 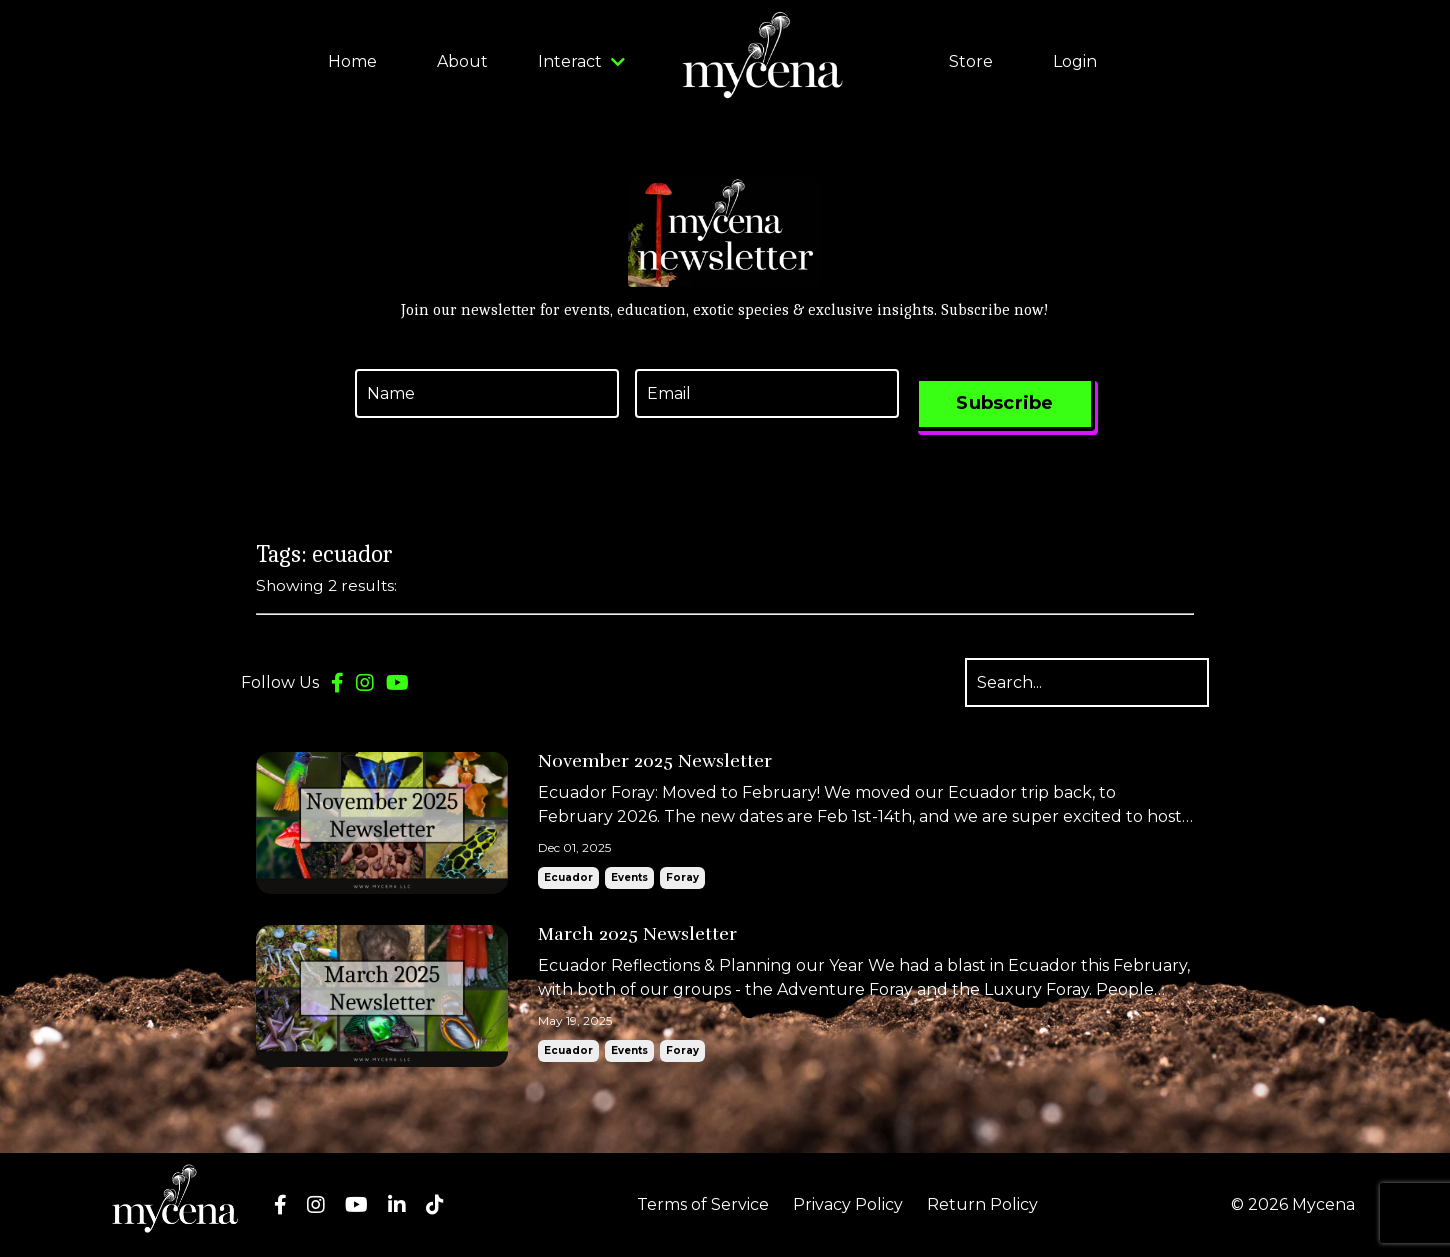 I want to click on Login, so click(x=1075, y=61).